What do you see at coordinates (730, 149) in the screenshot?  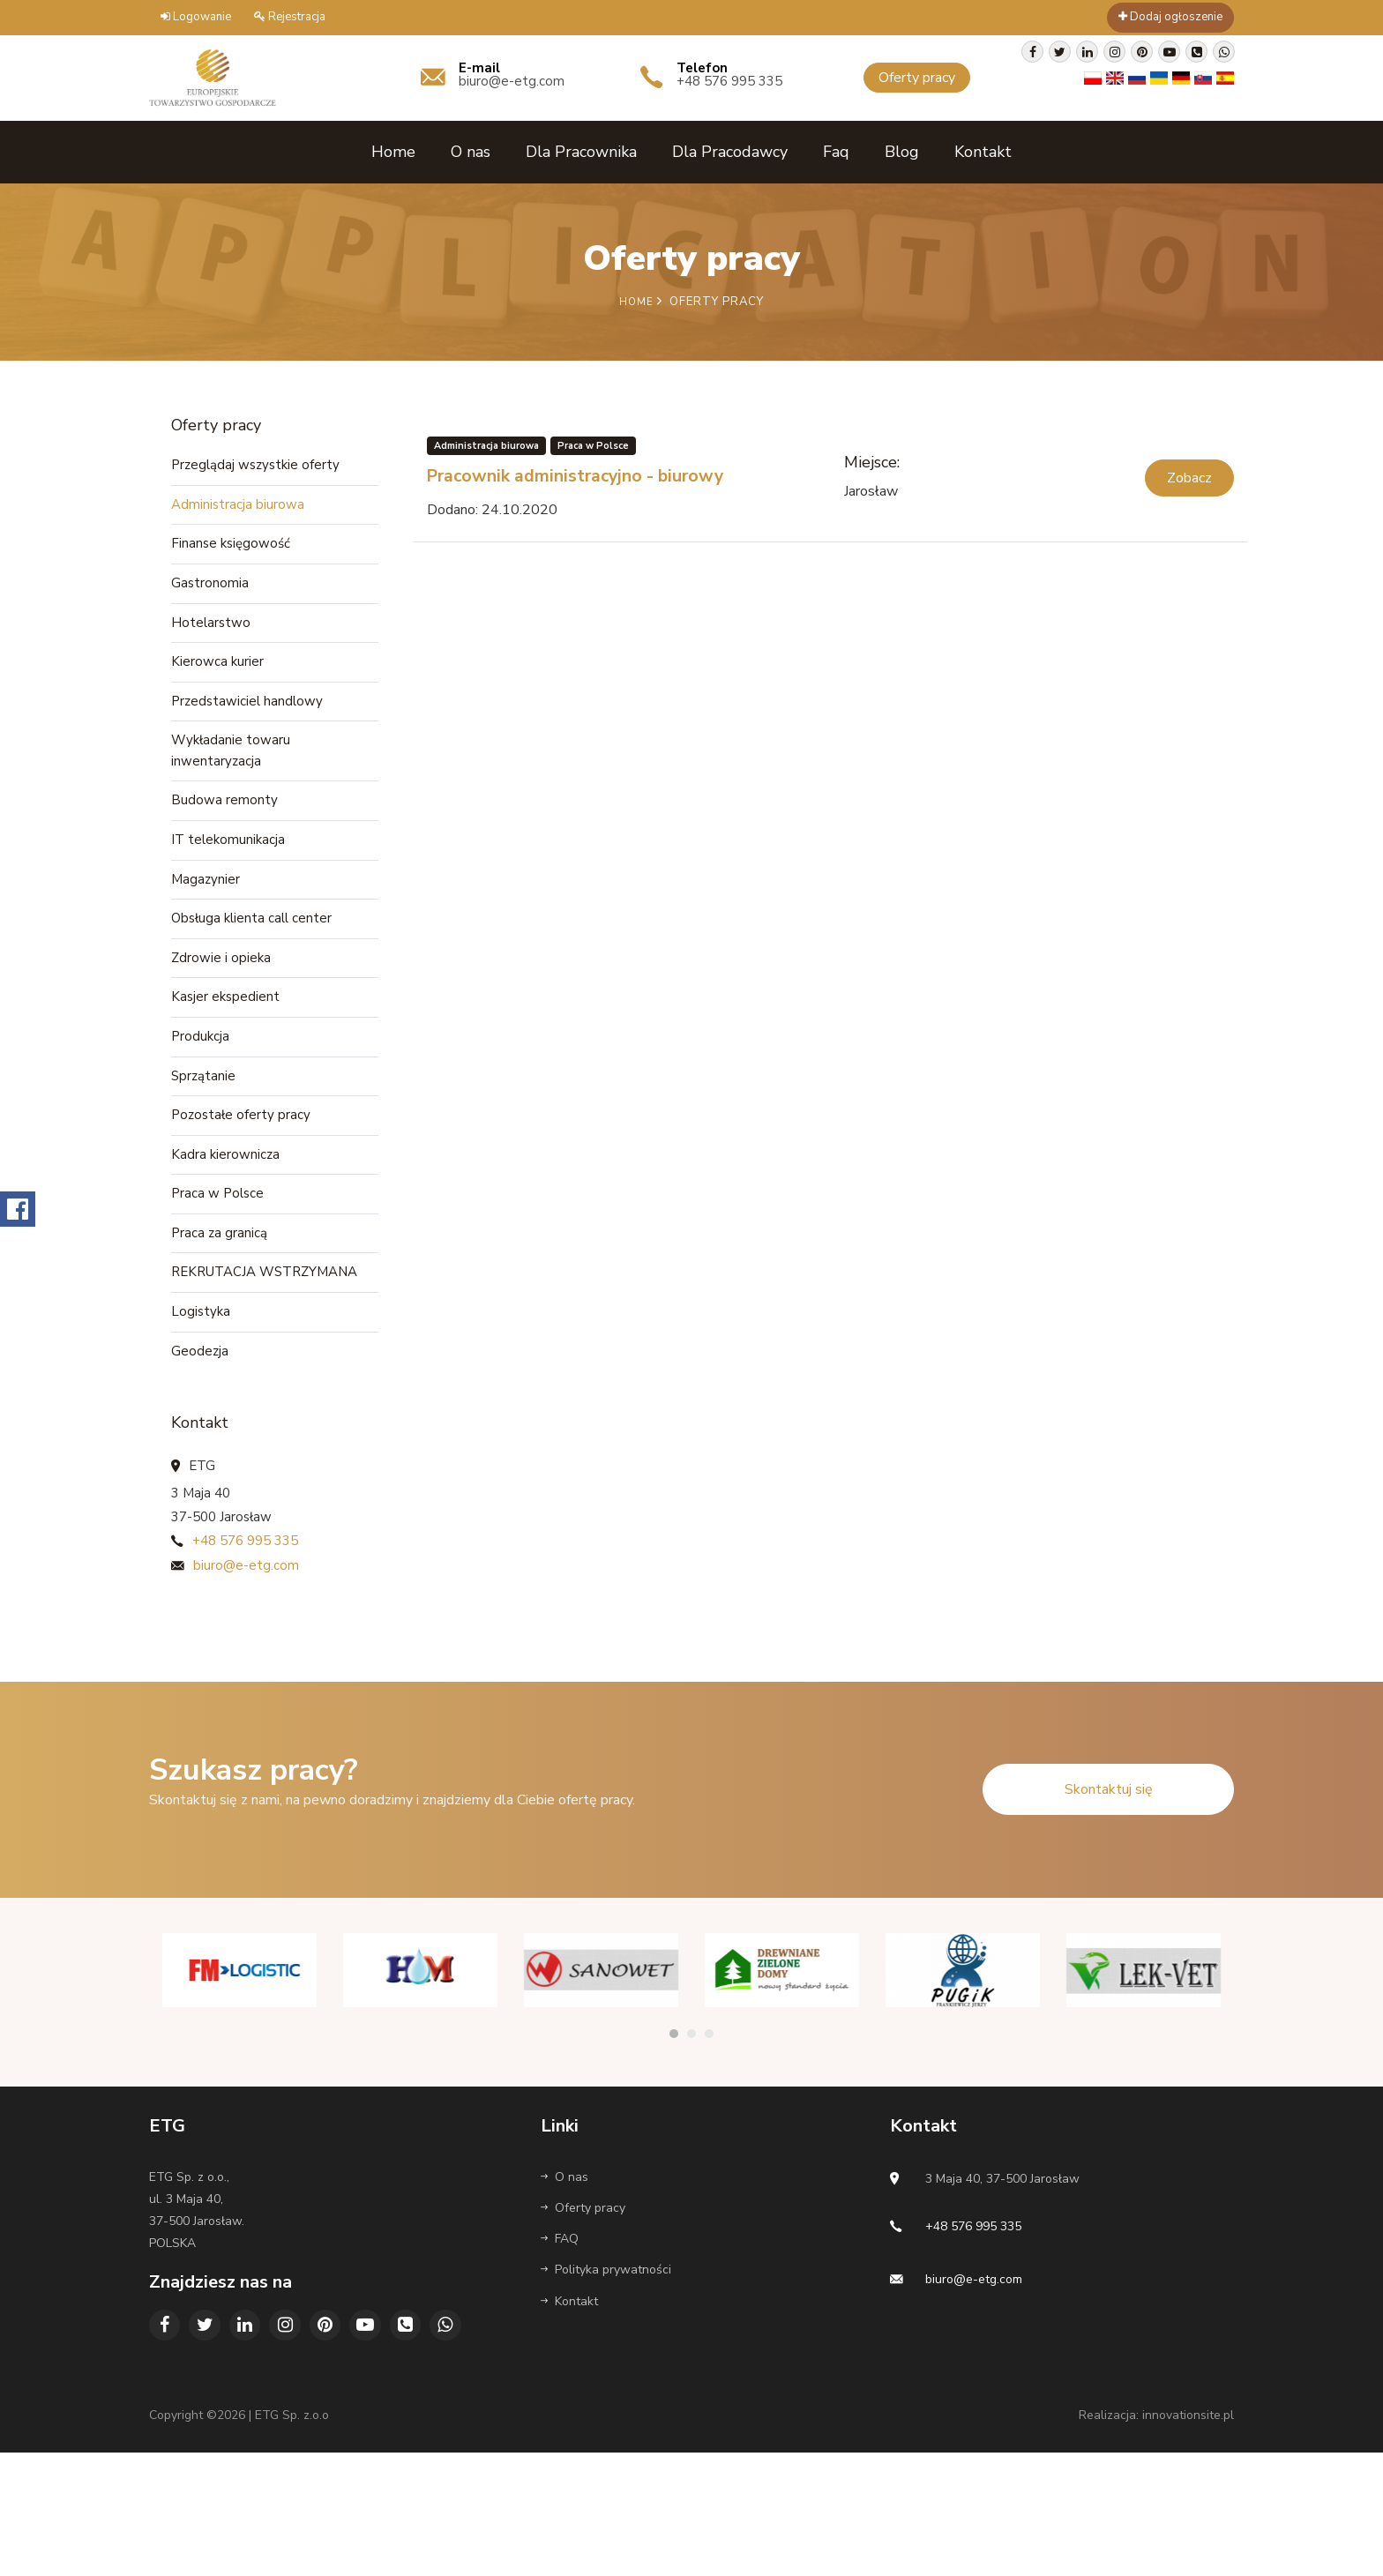 I see `Dla Pracodawcy` at bounding box center [730, 149].